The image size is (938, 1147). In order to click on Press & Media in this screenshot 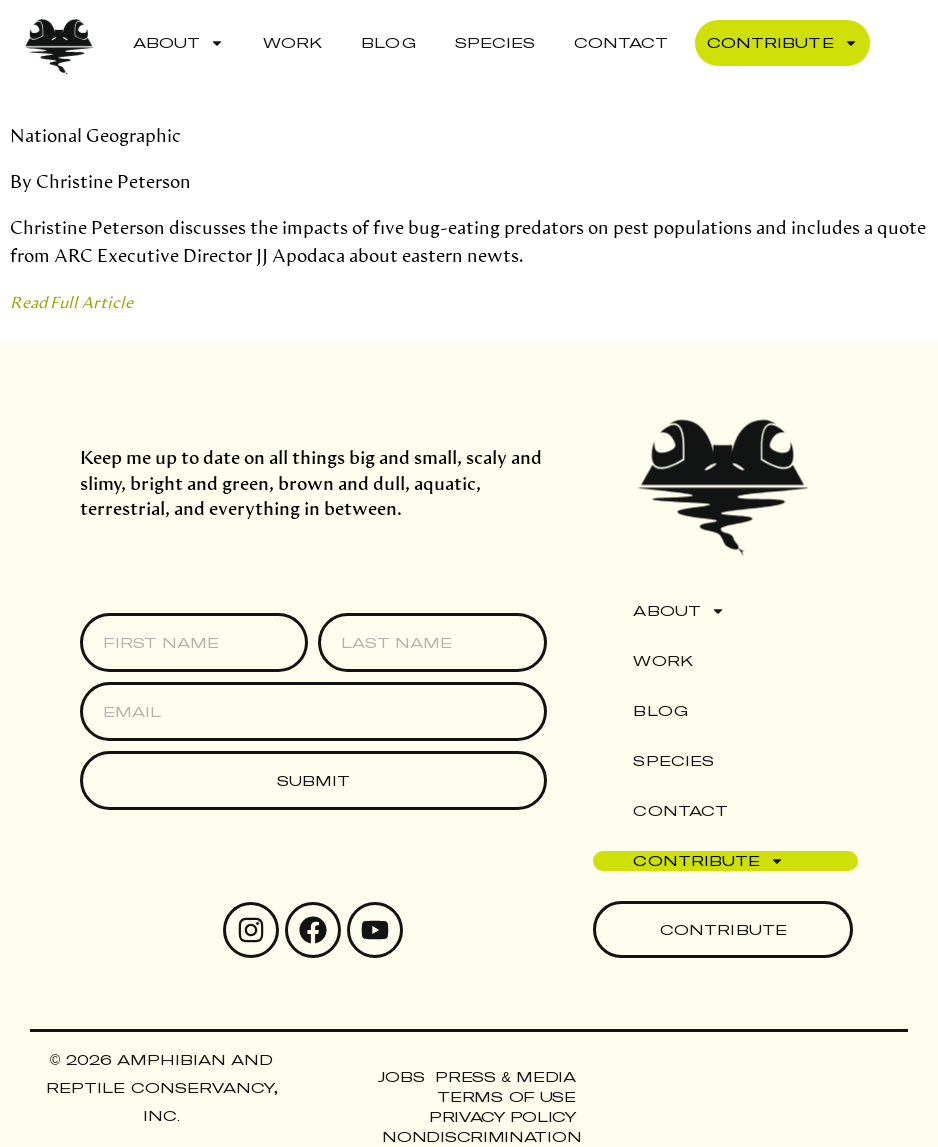, I will do `click(505, 1076)`.